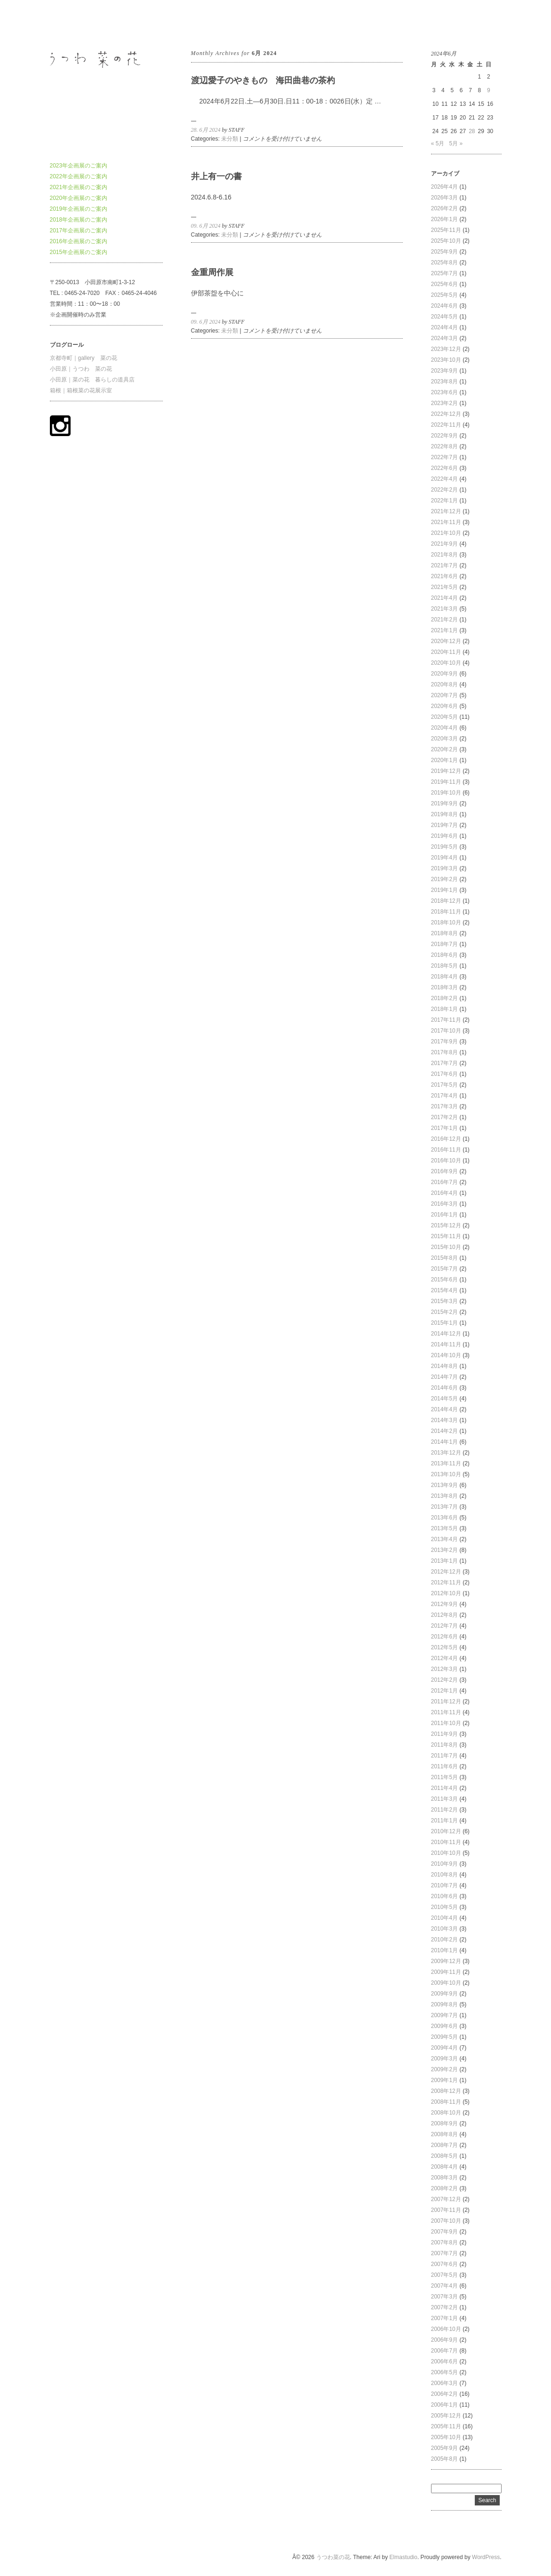 The width and height of the screenshot is (551, 2576). Describe the element at coordinates (444, 608) in the screenshot. I see `2021年3月` at that location.